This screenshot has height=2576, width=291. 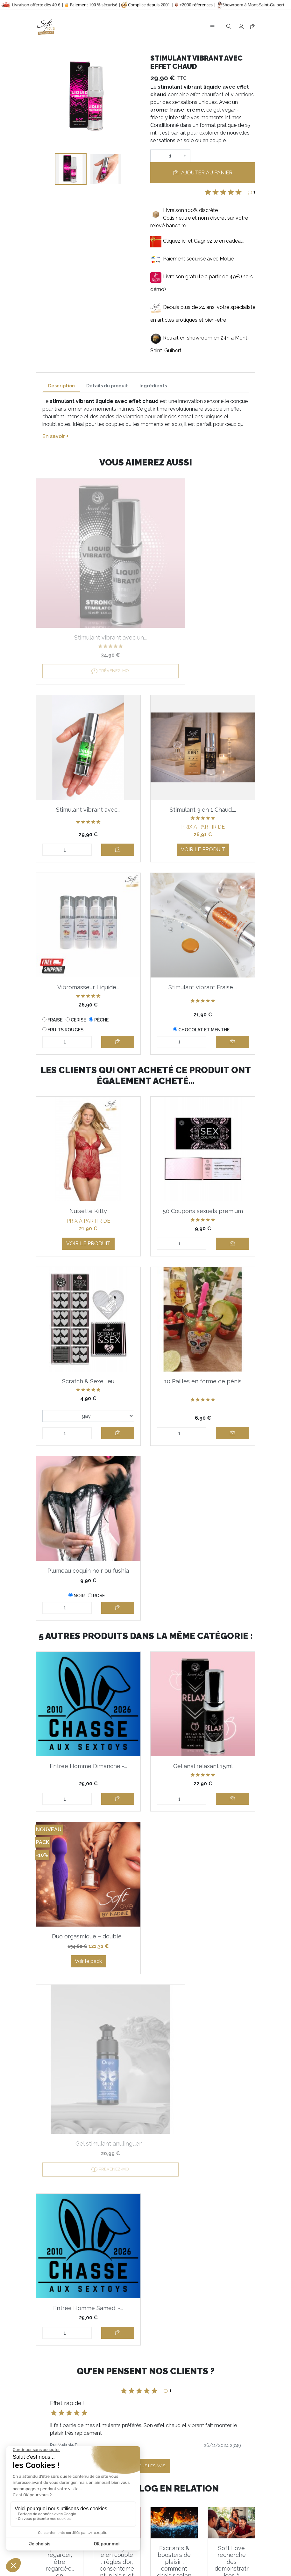 What do you see at coordinates (174, 2317) in the screenshot?
I see `Excitants & boosters de plaisir : comment choisir selon vos envies ?` at bounding box center [174, 2317].